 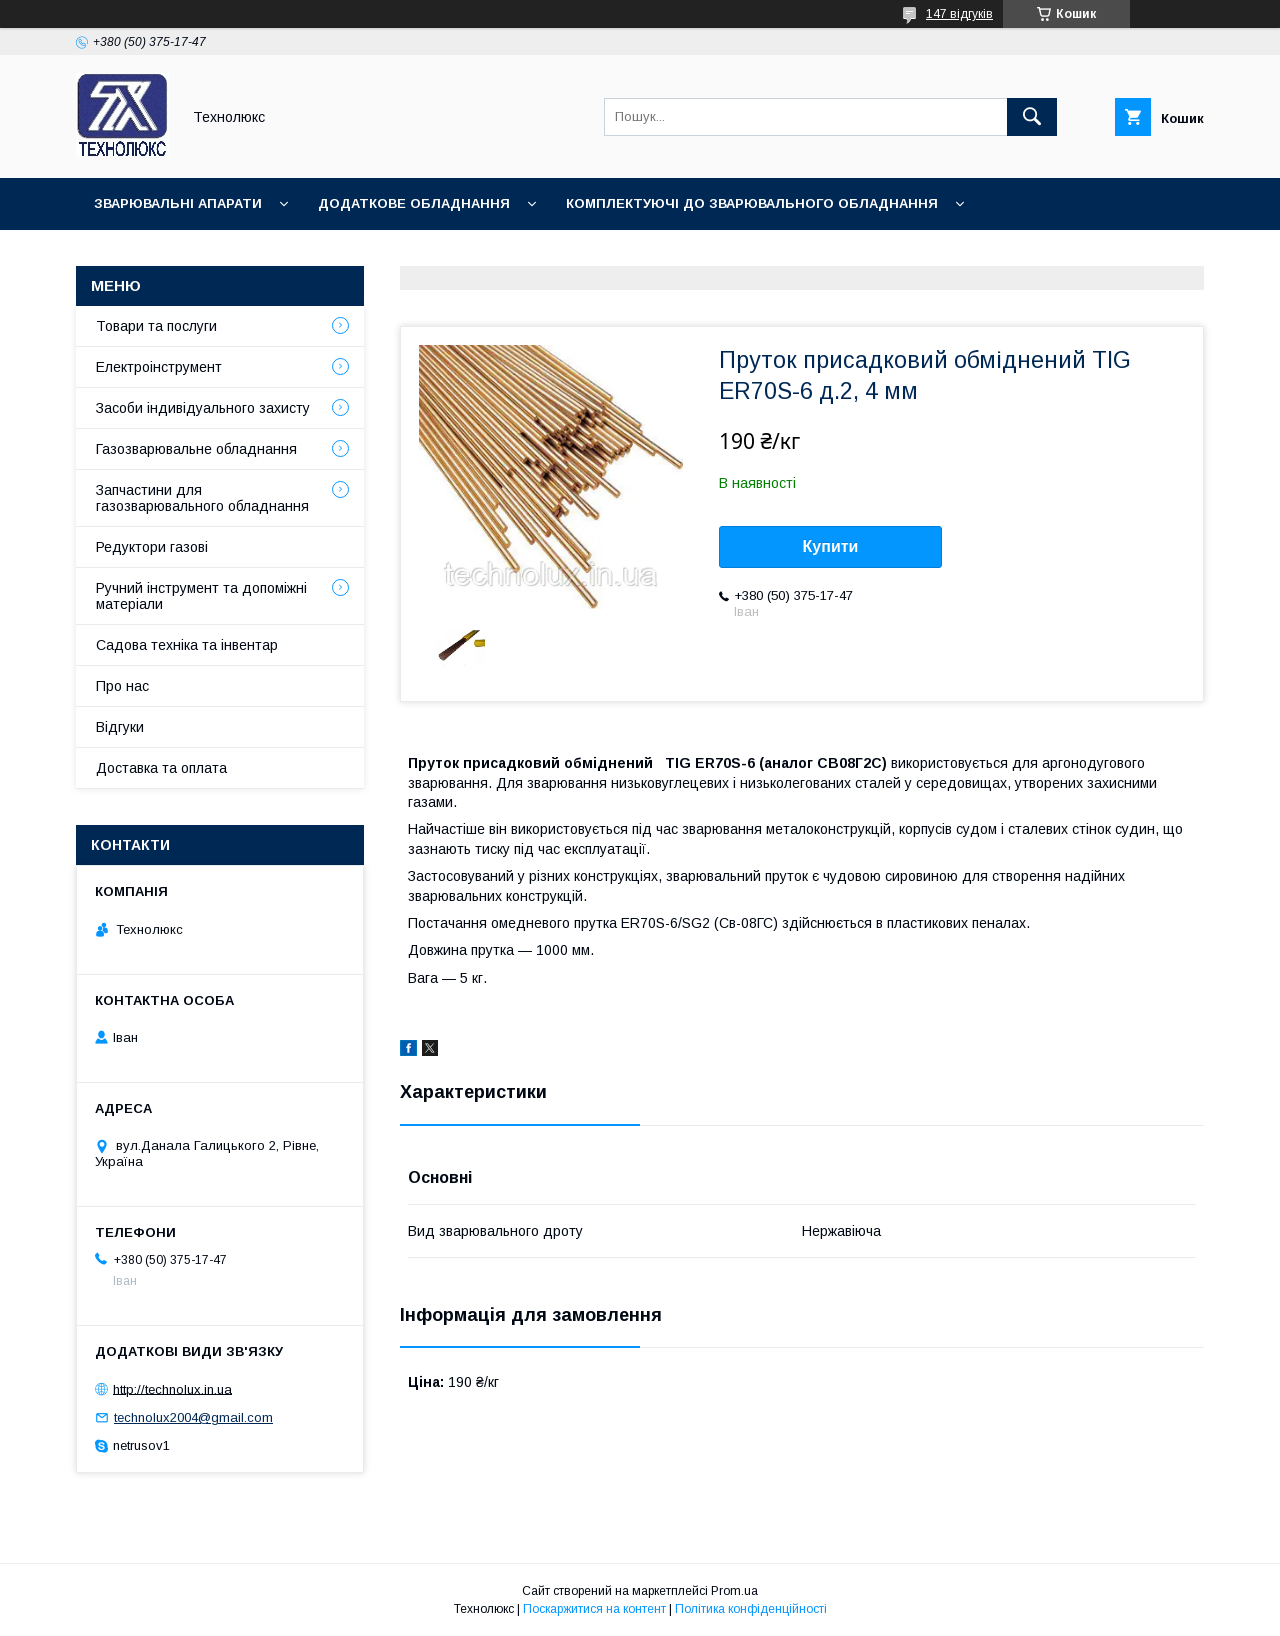 I want to click on Електроінструмент, so click(x=159, y=367).